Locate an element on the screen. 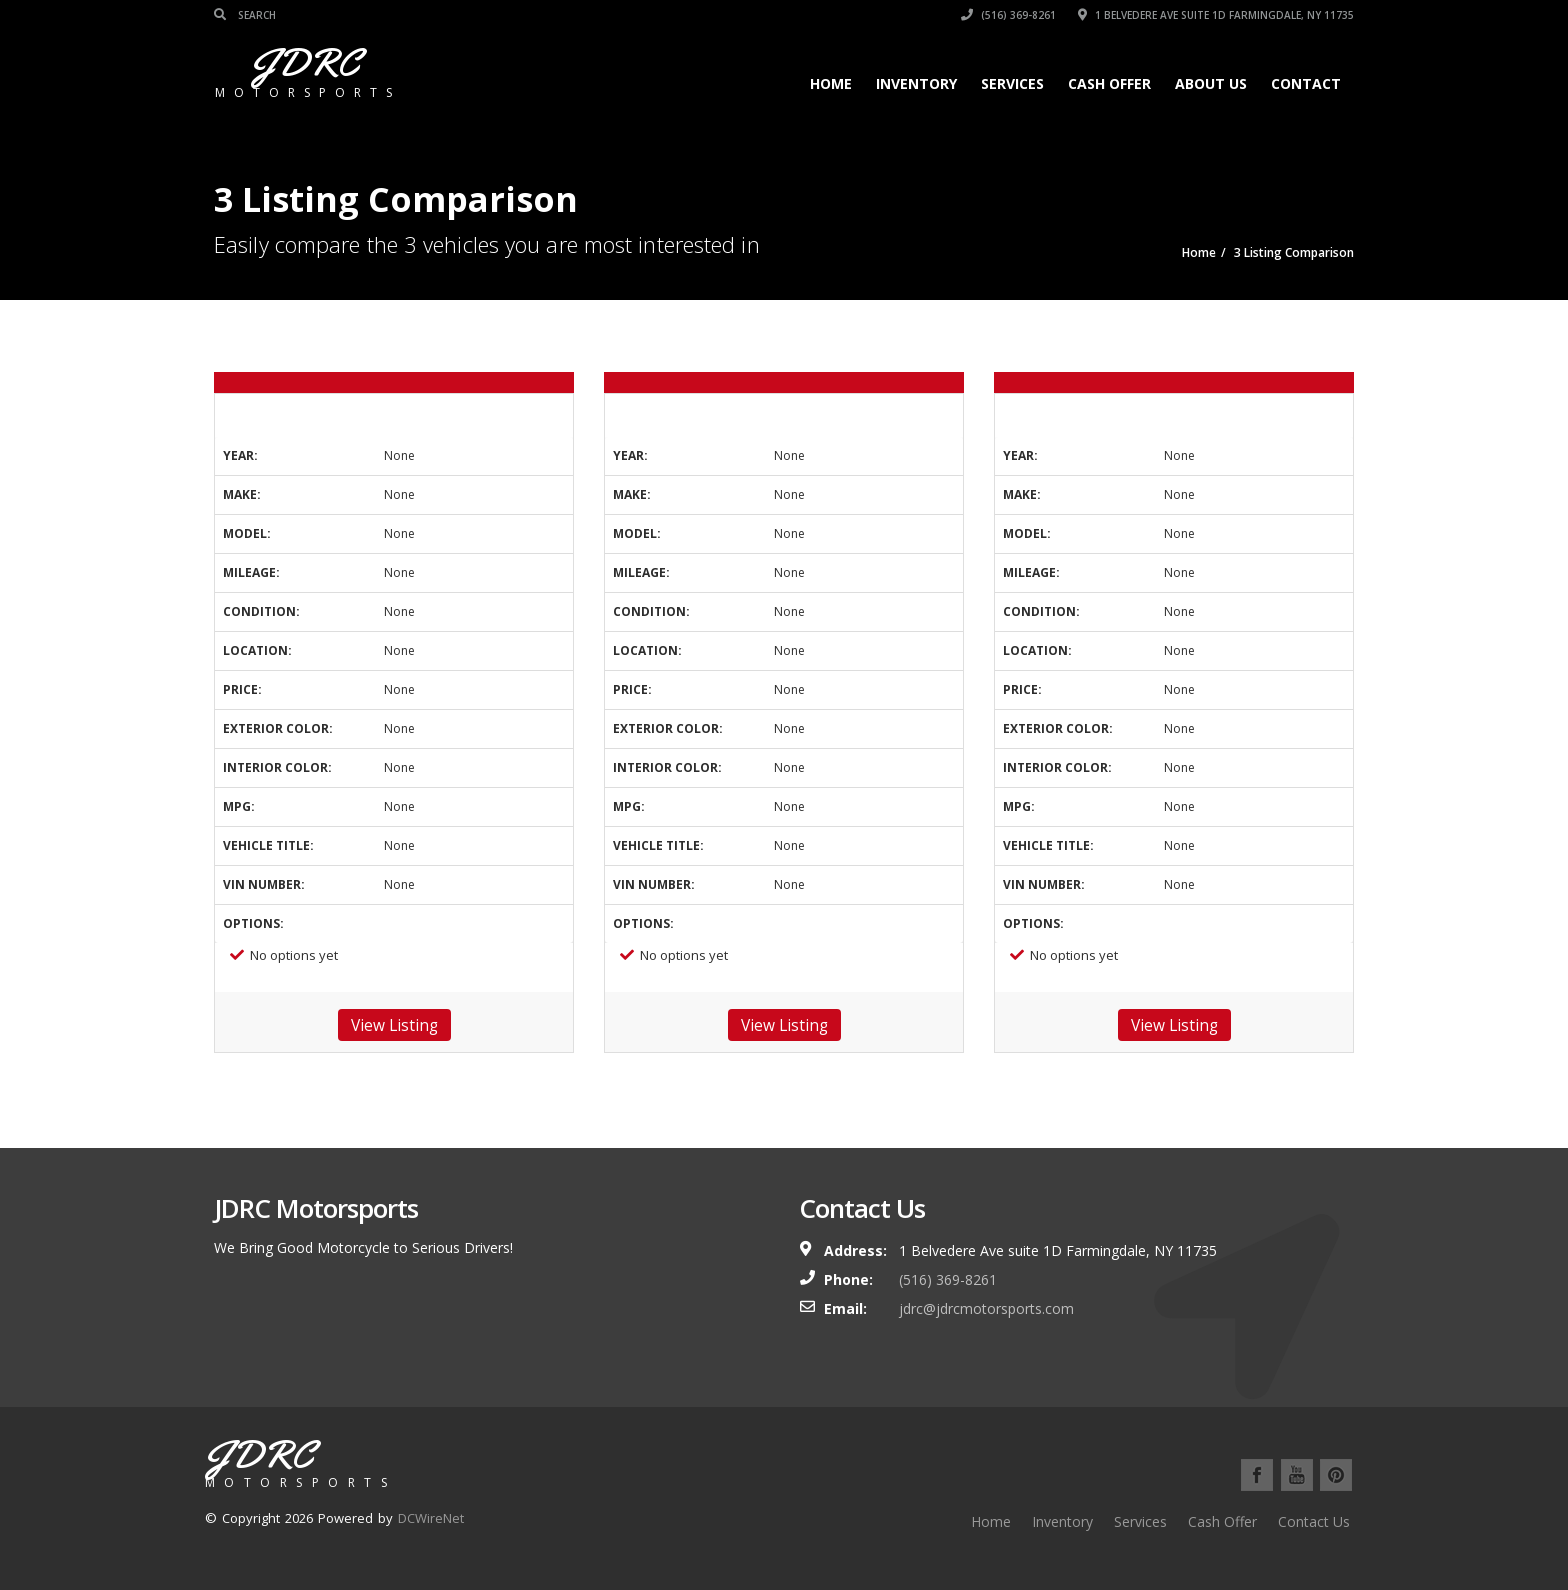 Image resolution: width=1568 pixels, height=1590 pixels. DCWireNet is located at coordinates (431, 1518).